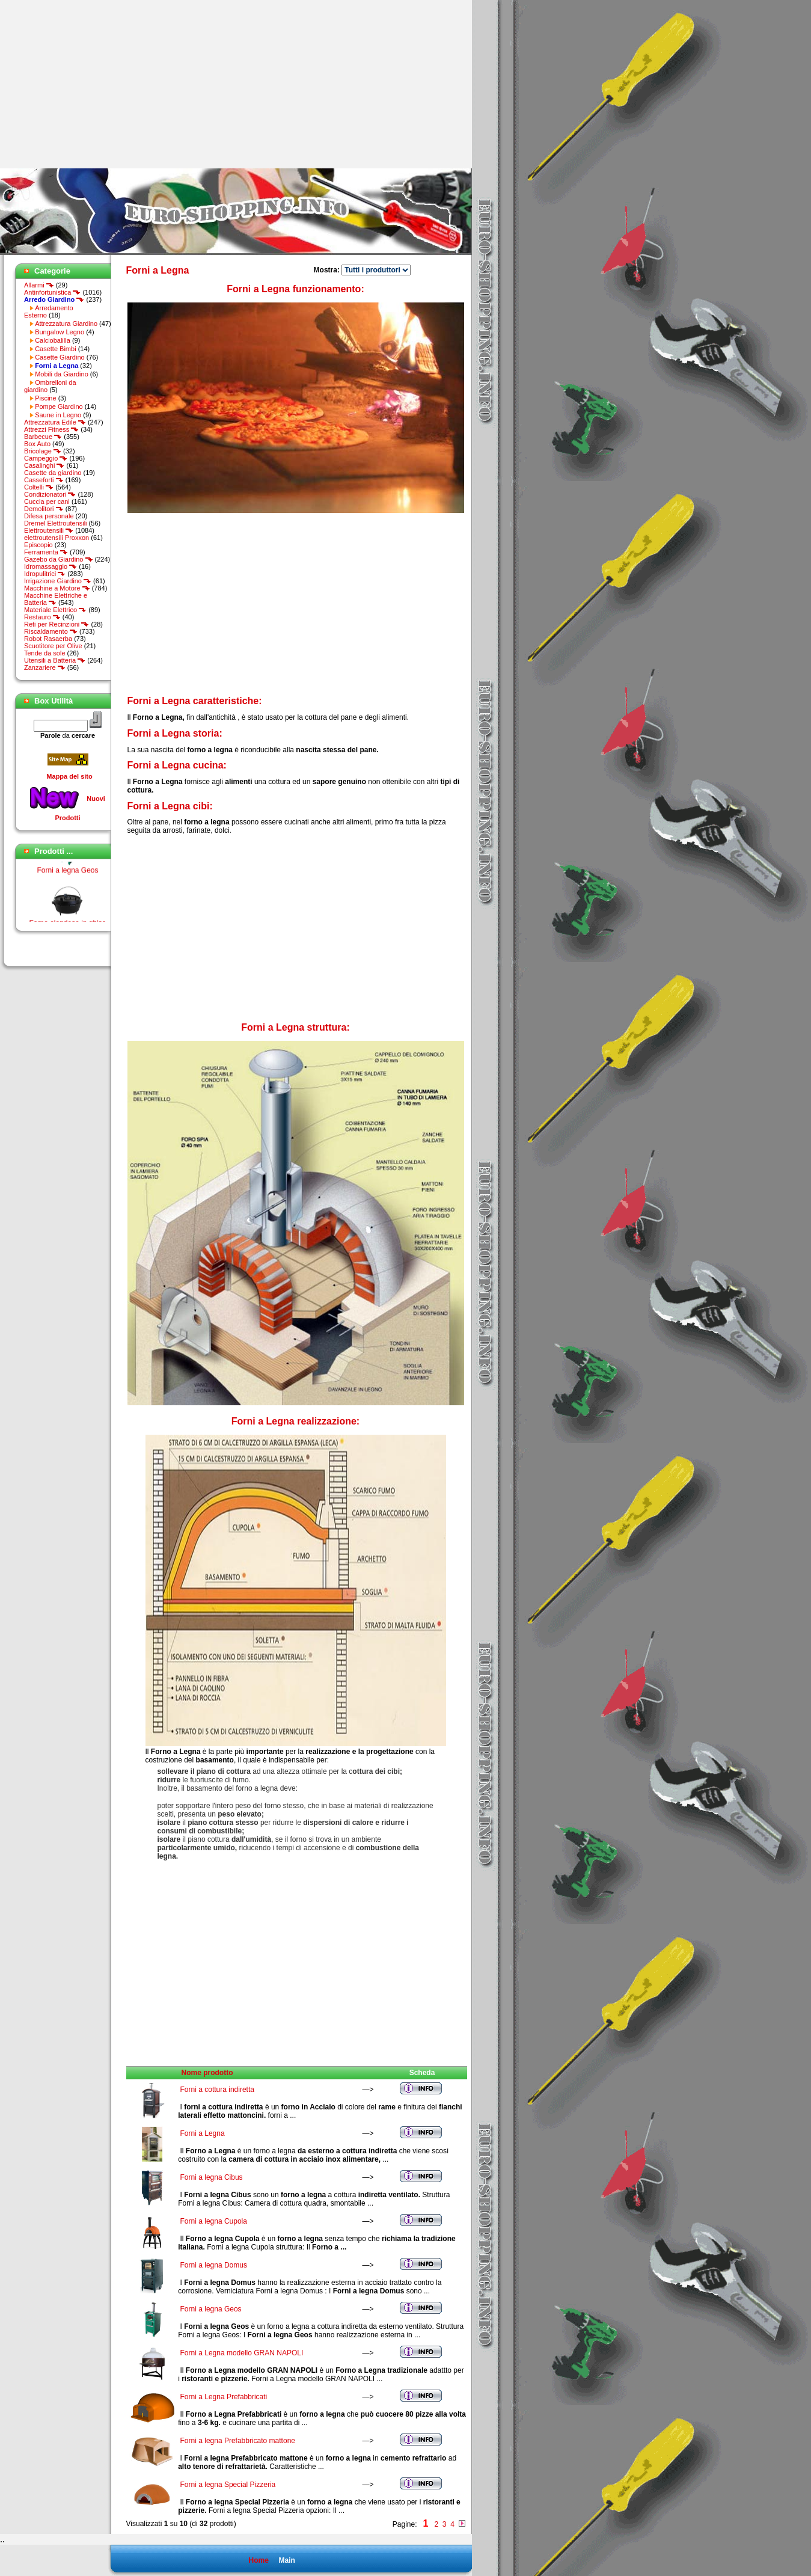 The image size is (811, 2576). Describe the element at coordinates (51, 429) in the screenshot. I see `Attrezzi Fitness` at that location.